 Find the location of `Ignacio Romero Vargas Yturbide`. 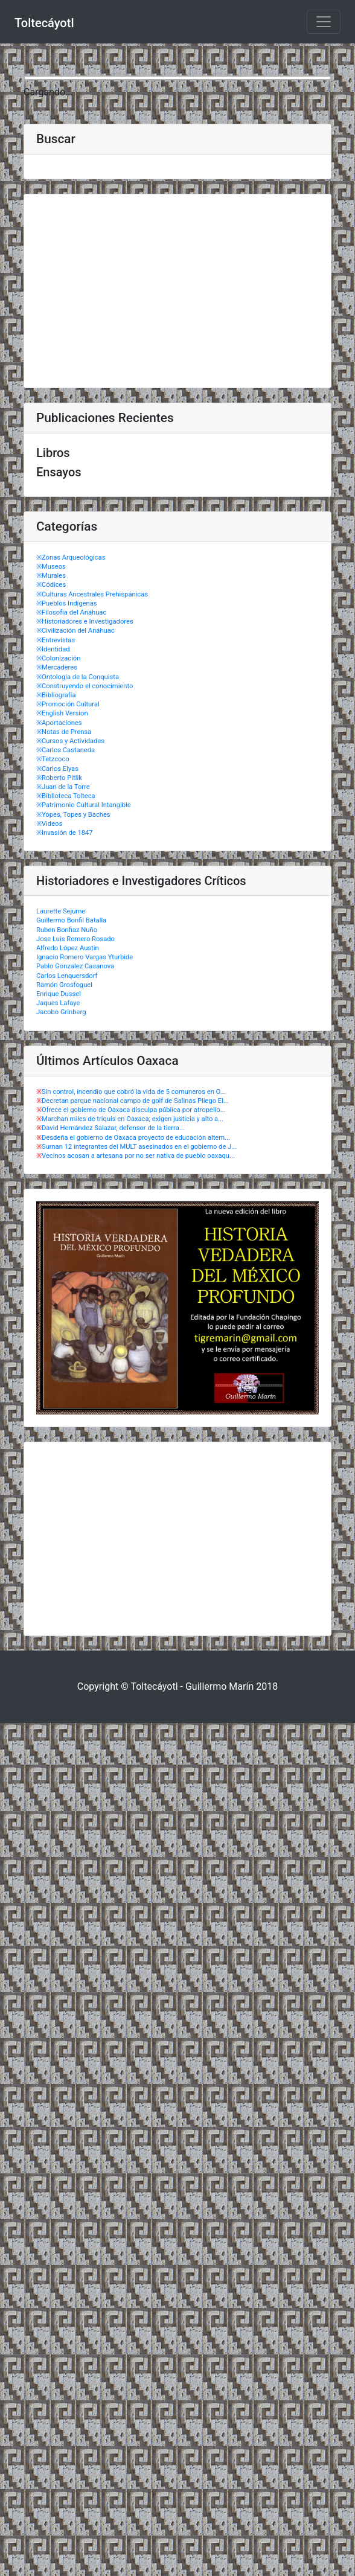

Ignacio Romero Vargas Yturbide is located at coordinates (84, 957).